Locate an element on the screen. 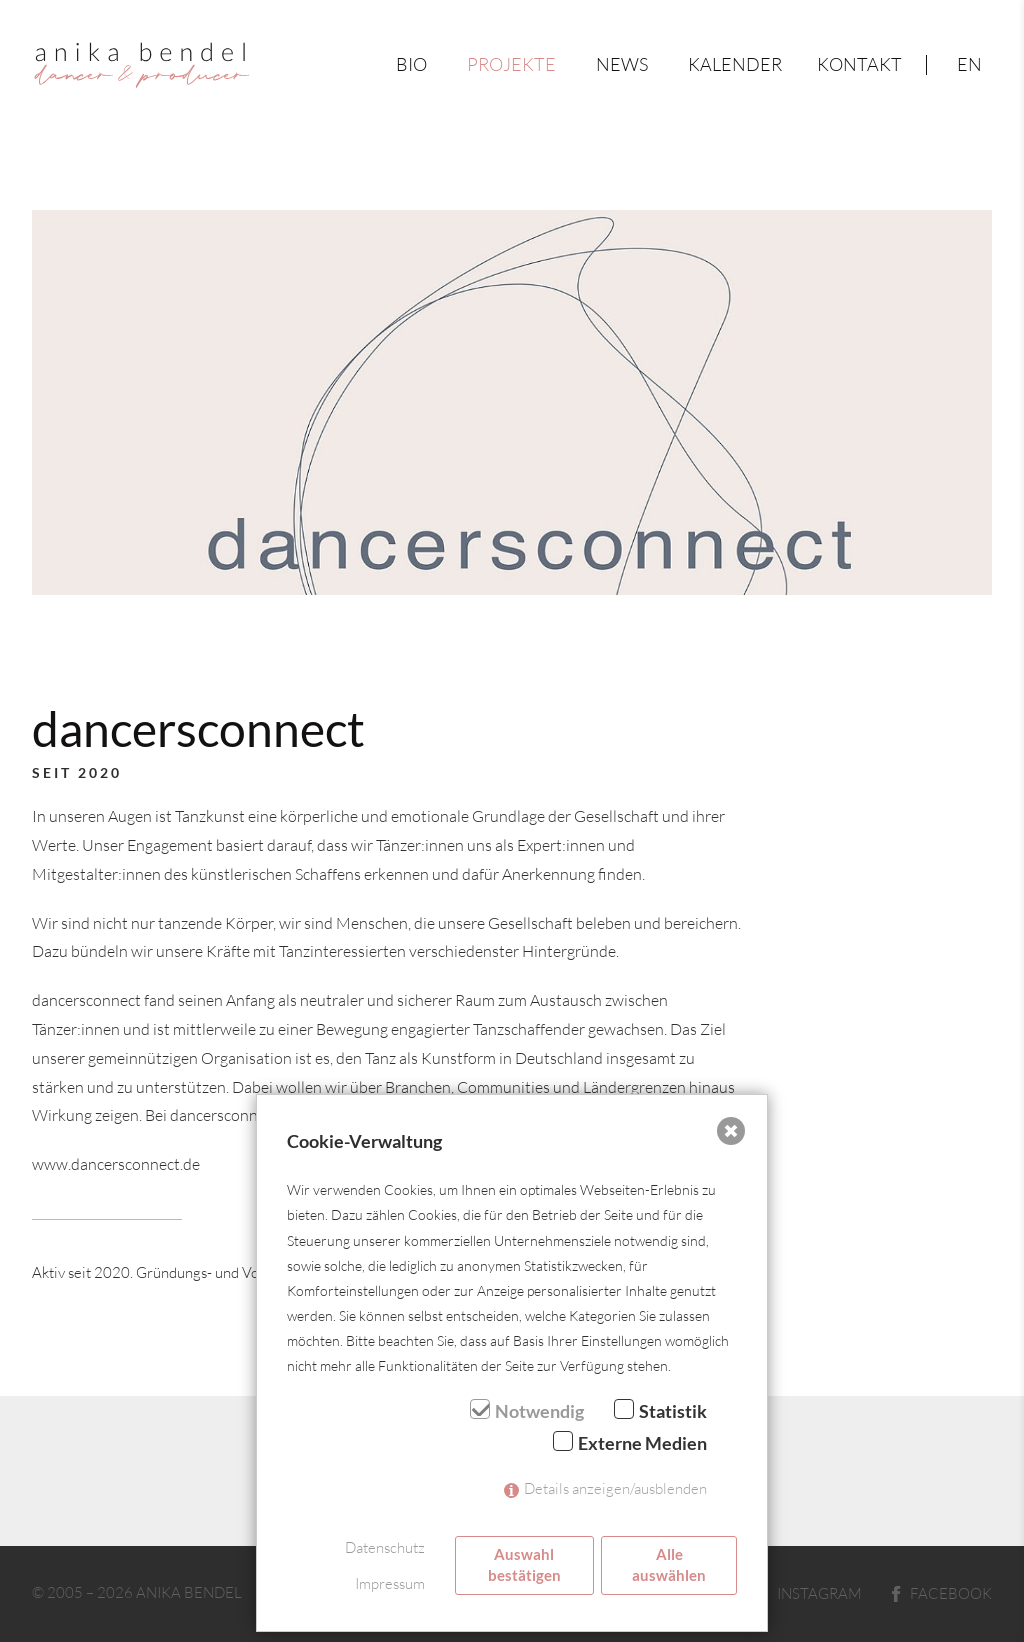 Image resolution: width=1024 pixels, height=1642 pixels. Kontakt is located at coordinates (859, 64).